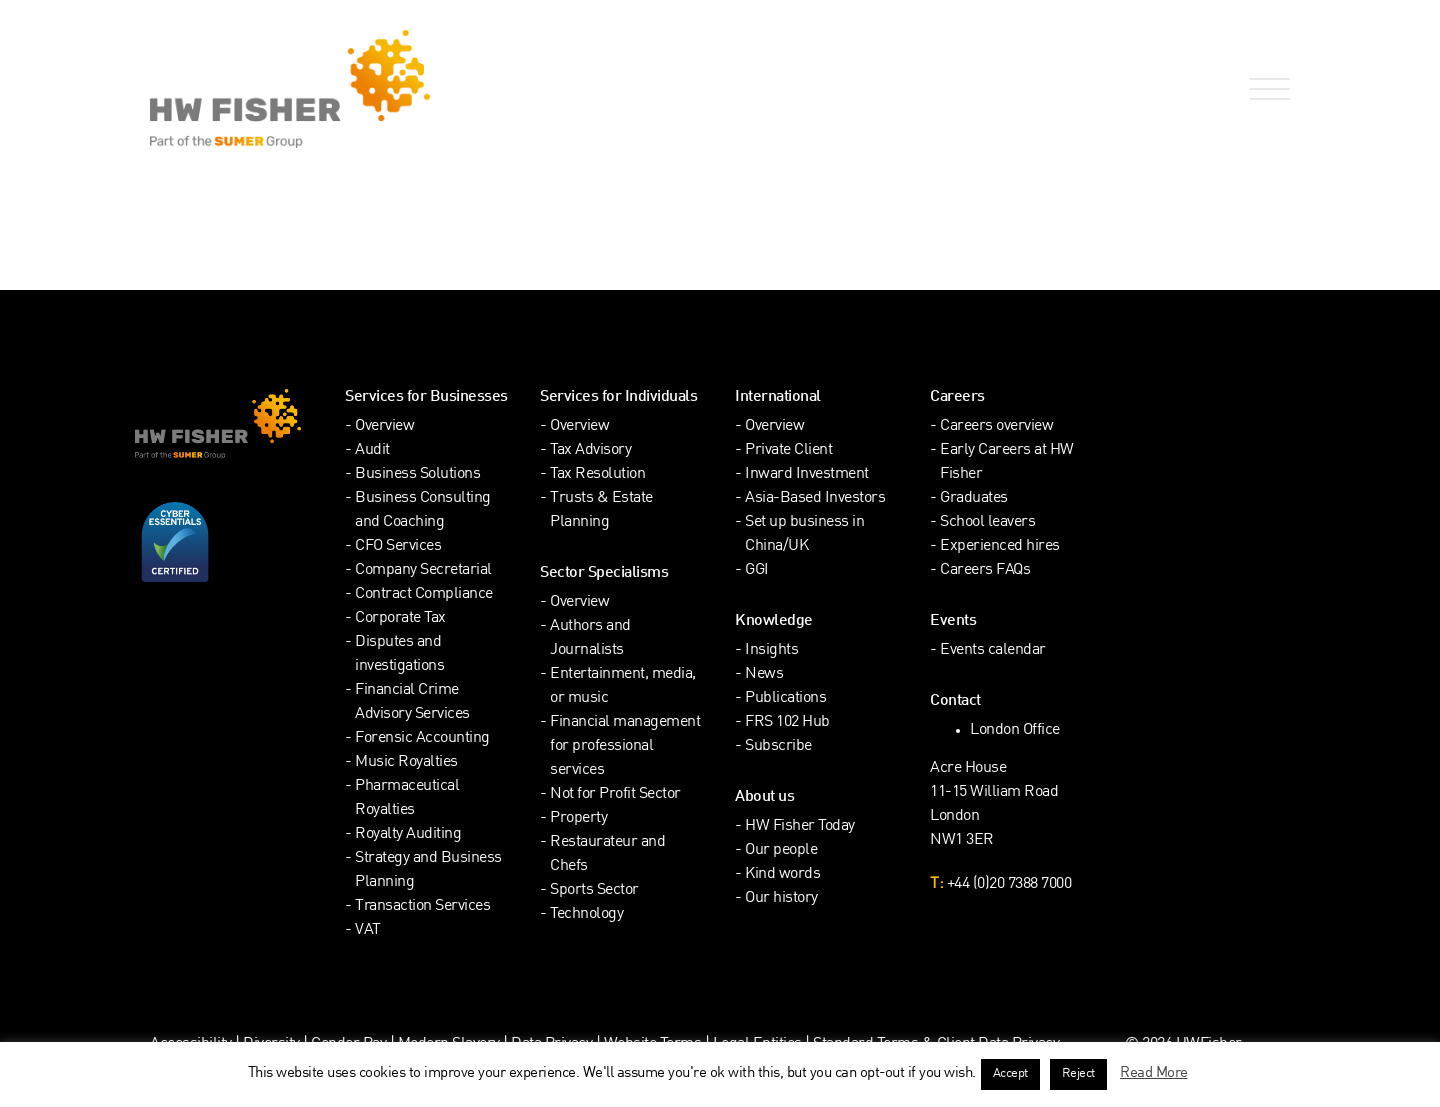 This screenshot has width=1440, height=1107. I want to click on Insights, so click(771, 650).